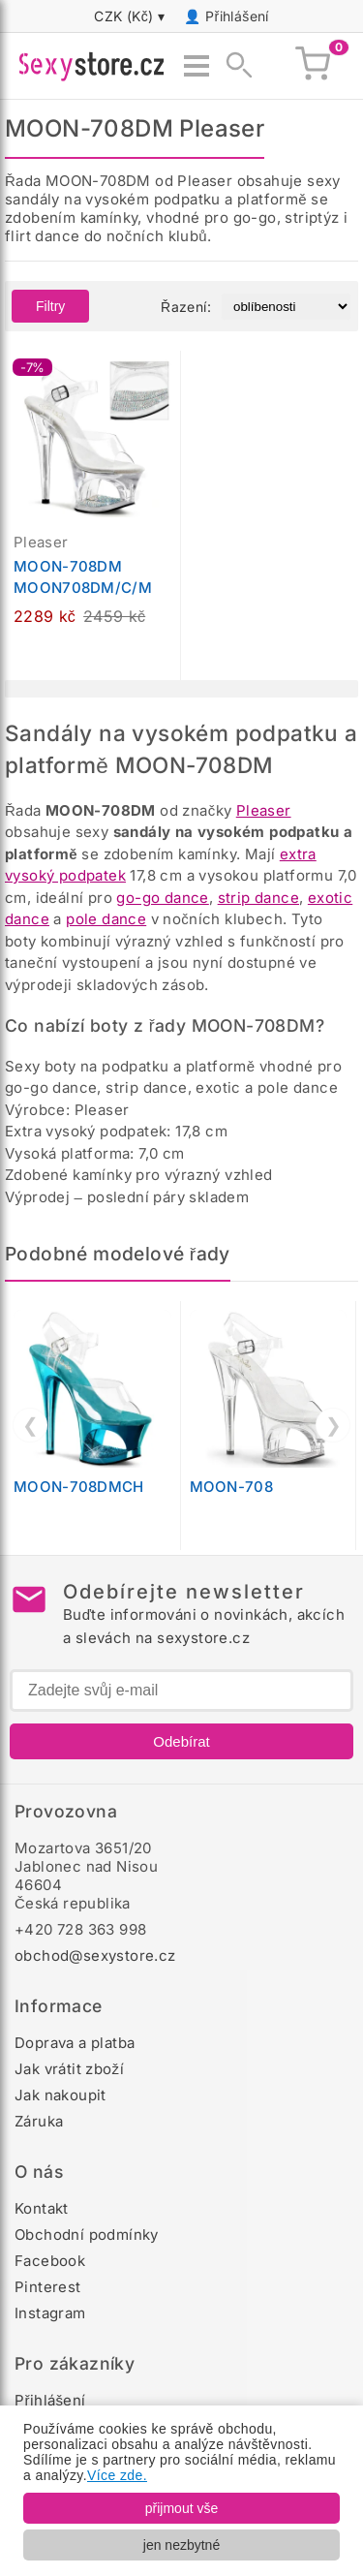  What do you see at coordinates (50, 306) in the screenshot?
I see `Filtry` at bounding box center [50, 306].